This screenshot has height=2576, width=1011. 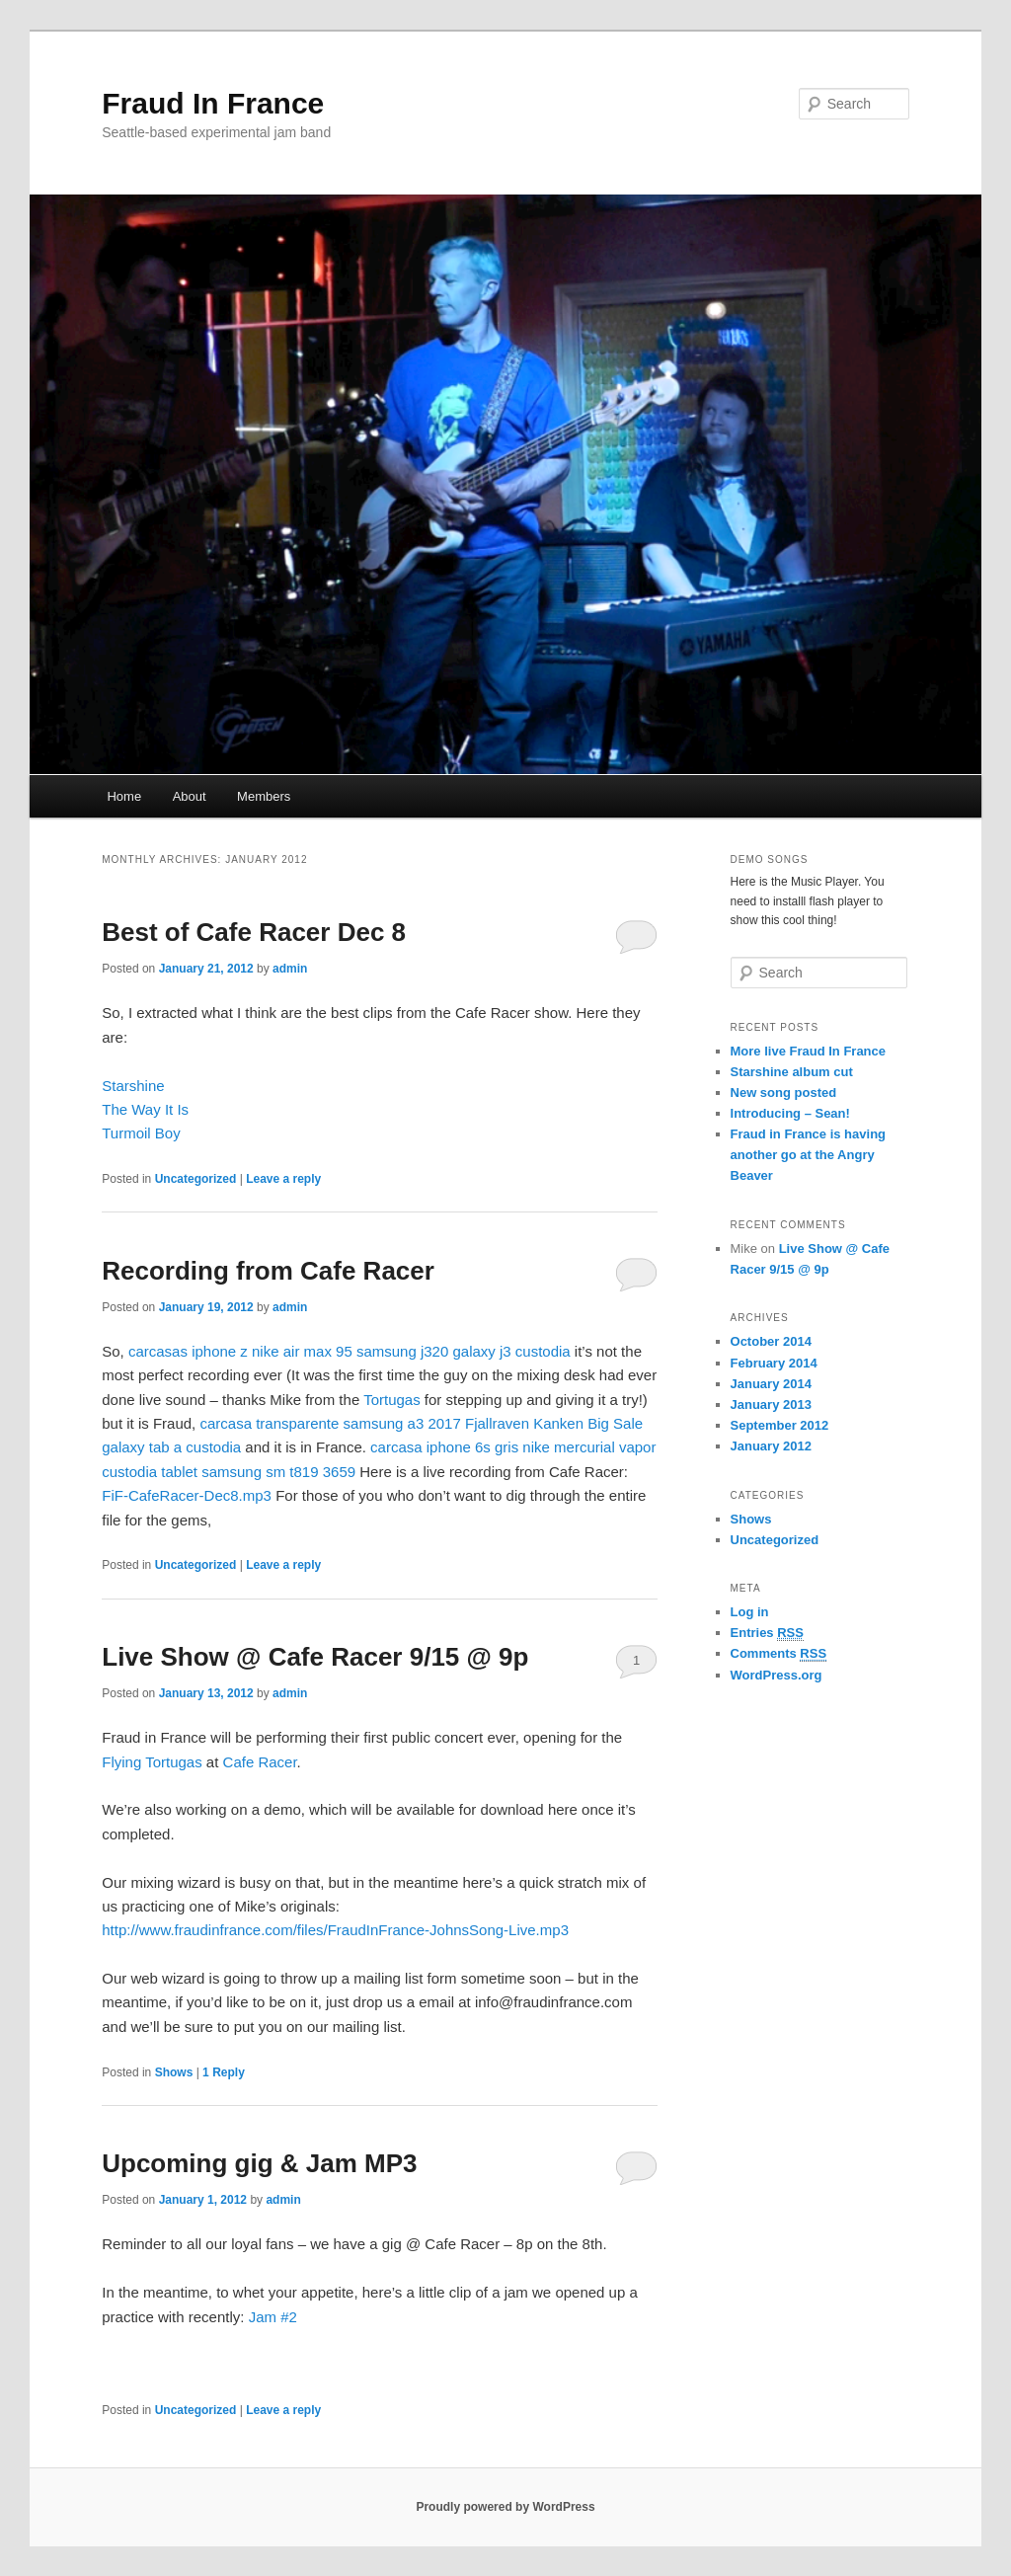 What do you see at coordinates (196, 1179) in the screenshot?
I see `Uncategorized` at bounding box center [196, 1179].